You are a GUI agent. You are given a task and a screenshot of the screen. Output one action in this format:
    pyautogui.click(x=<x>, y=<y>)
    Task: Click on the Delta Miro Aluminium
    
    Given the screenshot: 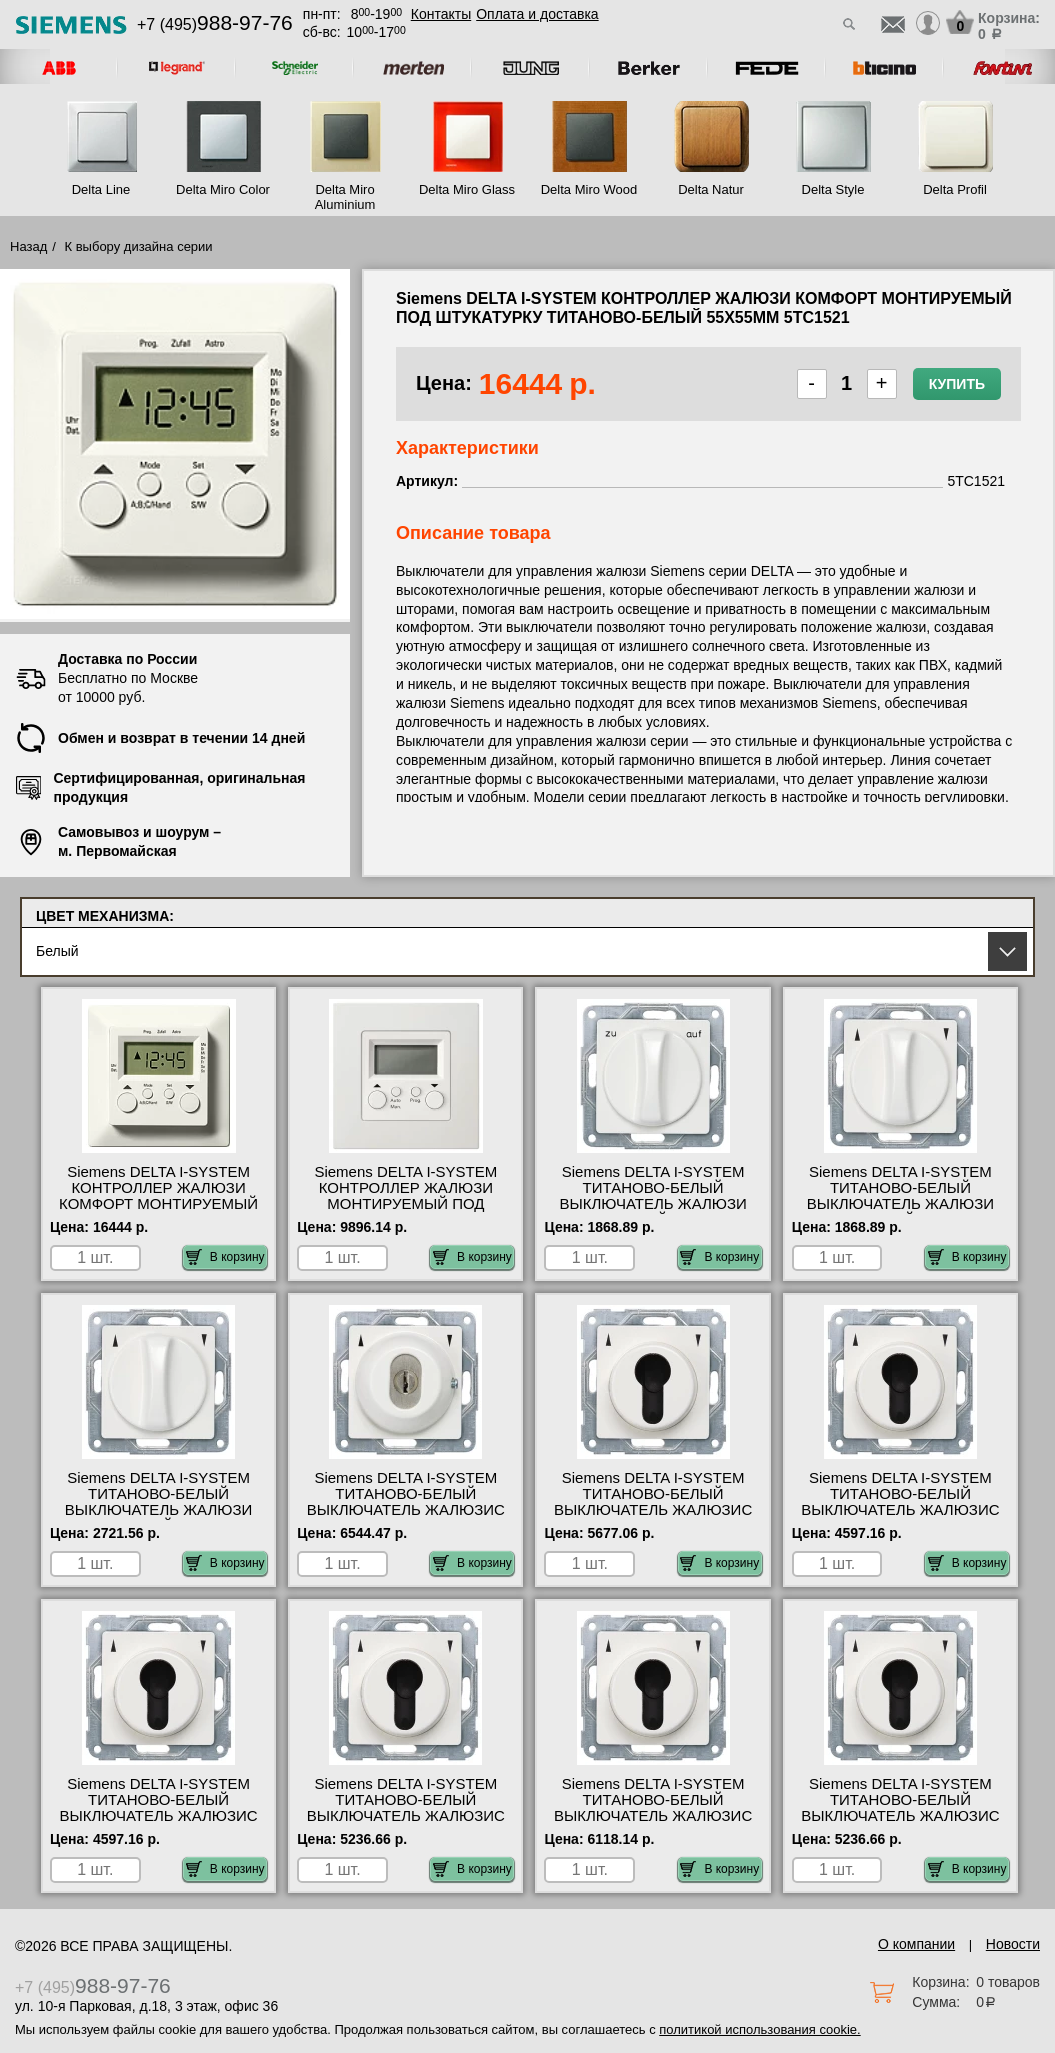 What is the action you would take?
    pyautogui.click(x=345, y=197)
    